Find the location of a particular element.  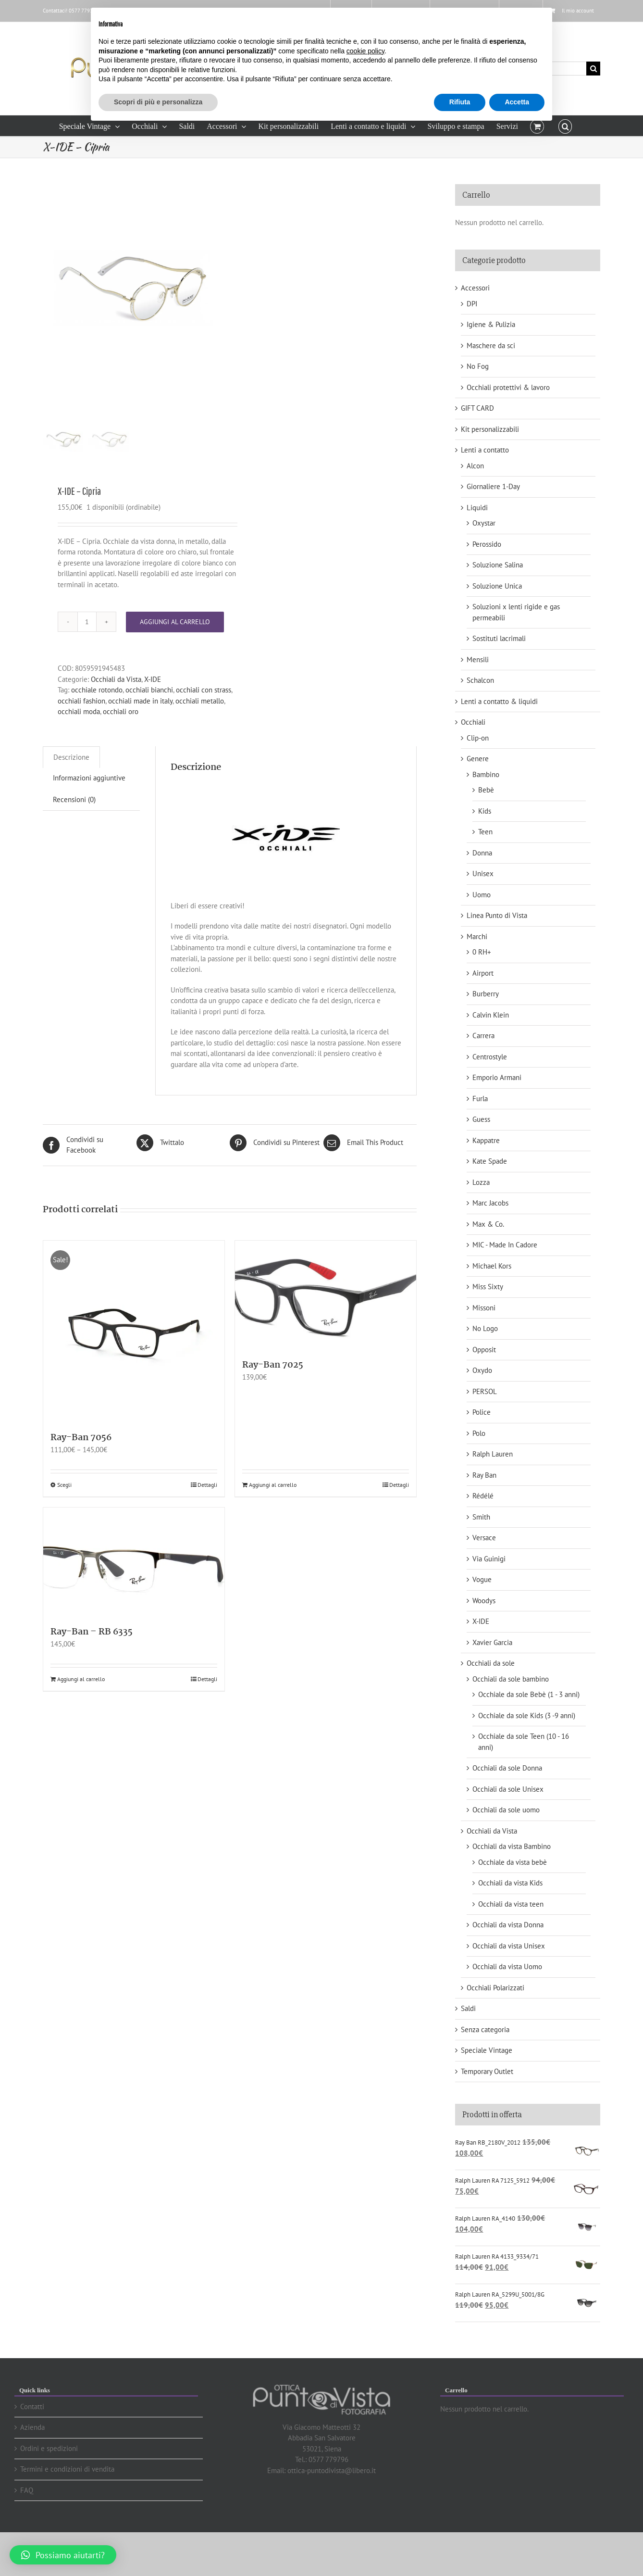

Smith is located at coordinates (481, 1516).